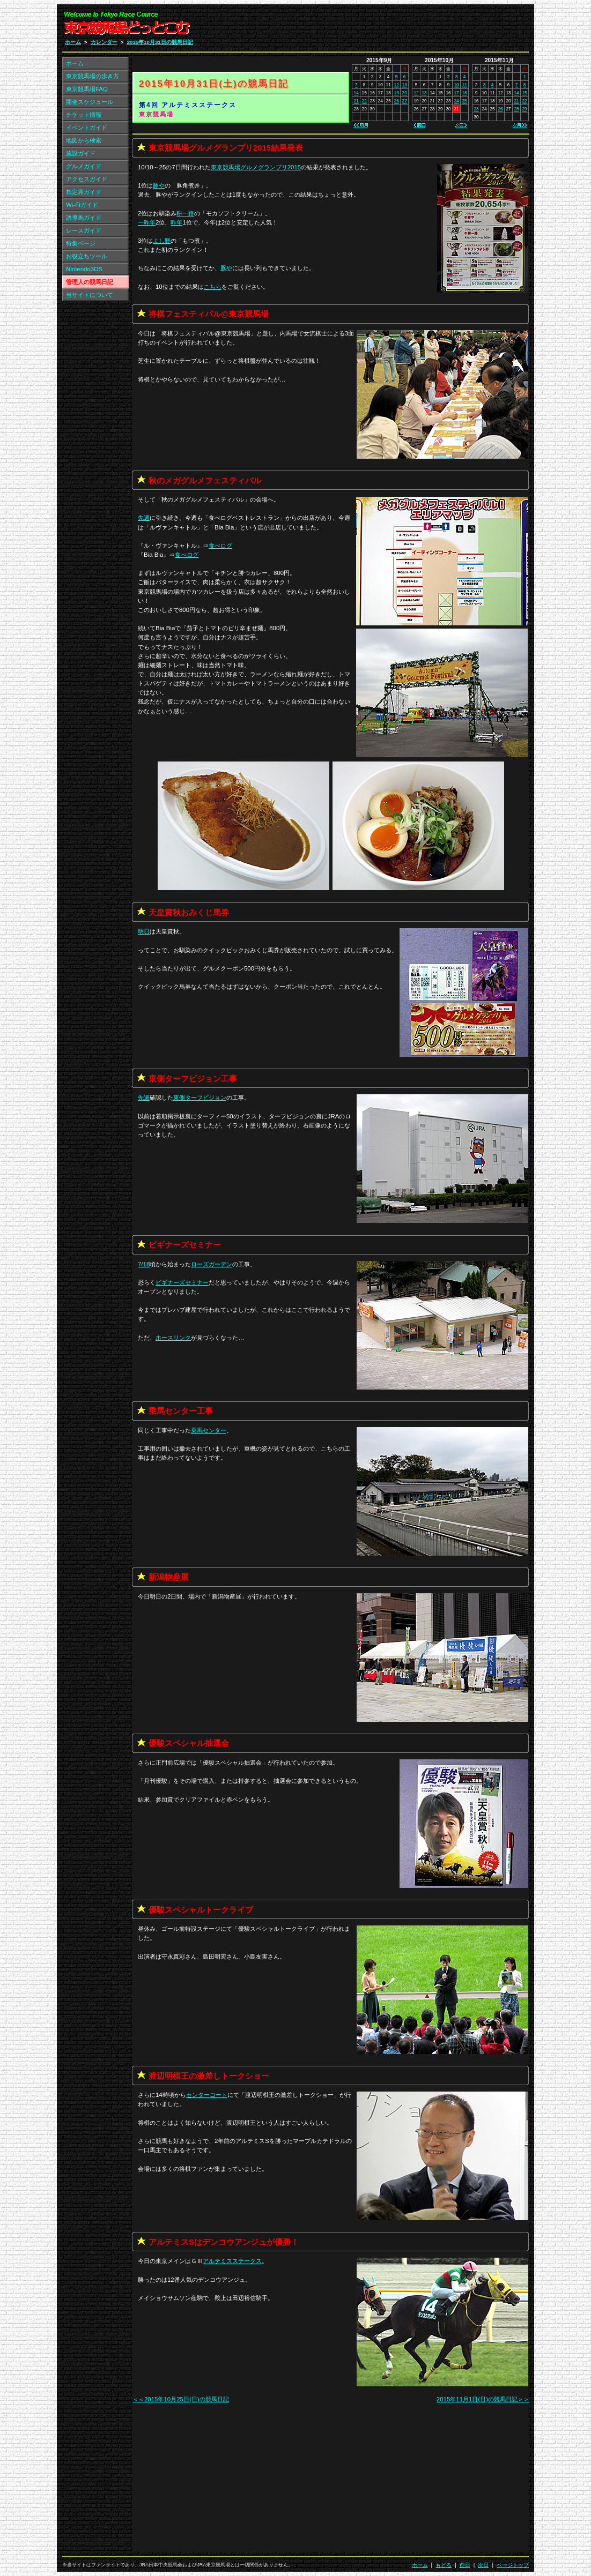 The height and width of the screenshot is (2576, 591). What do you see at coordinates (188, 105) in the screenshot?
I see `第4回 アルテミスステークス` at bounding box center [188, 105].